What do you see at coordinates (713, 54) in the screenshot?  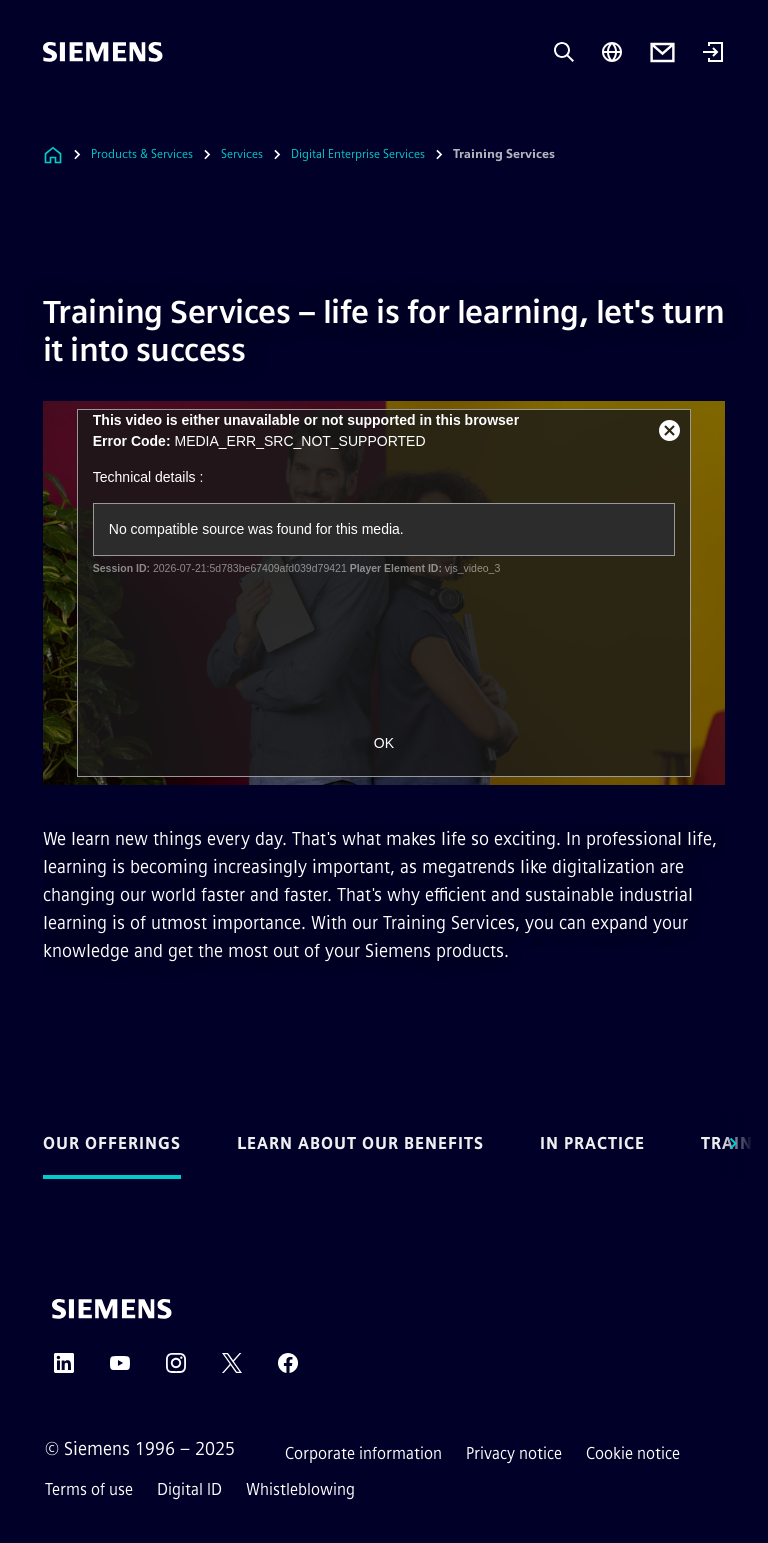 I see `[Login]` at bounding box center [713, 54].